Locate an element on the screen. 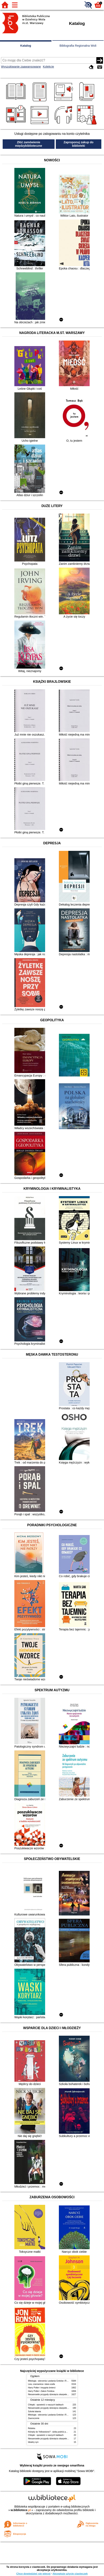  Chłopki : opowieść o naszych babkach is located at coordinates (46, 2405).